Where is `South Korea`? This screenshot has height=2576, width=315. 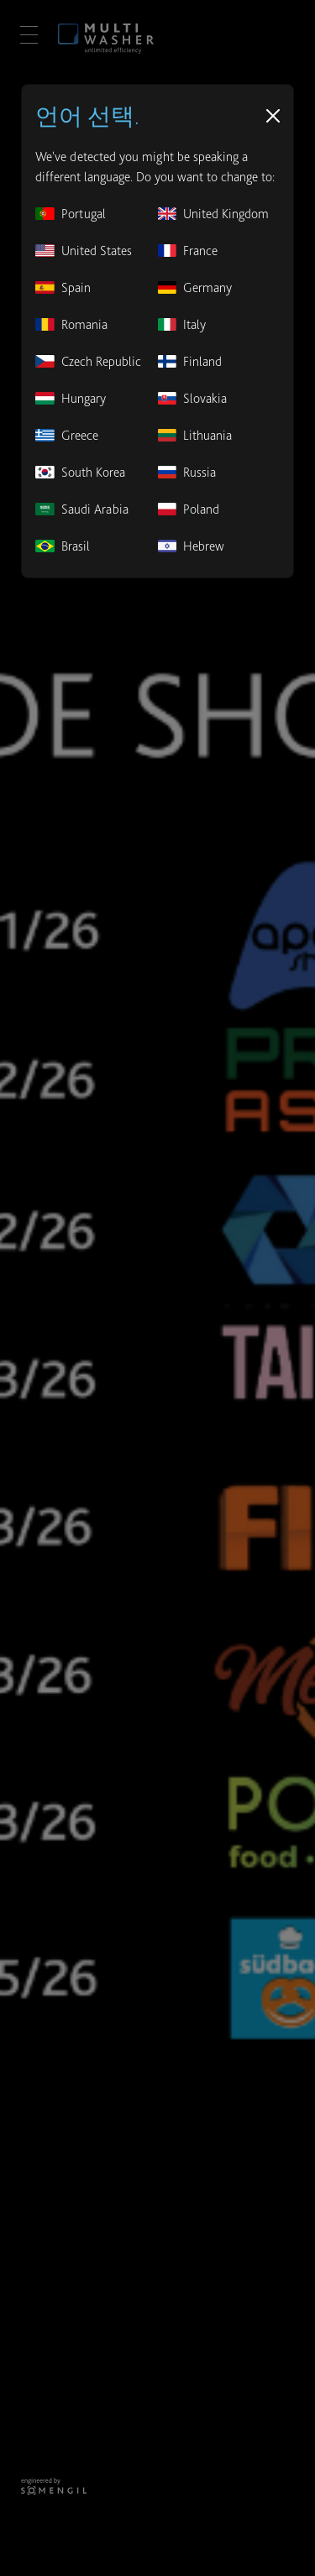 South Korea is located at coordinates (80, 472).